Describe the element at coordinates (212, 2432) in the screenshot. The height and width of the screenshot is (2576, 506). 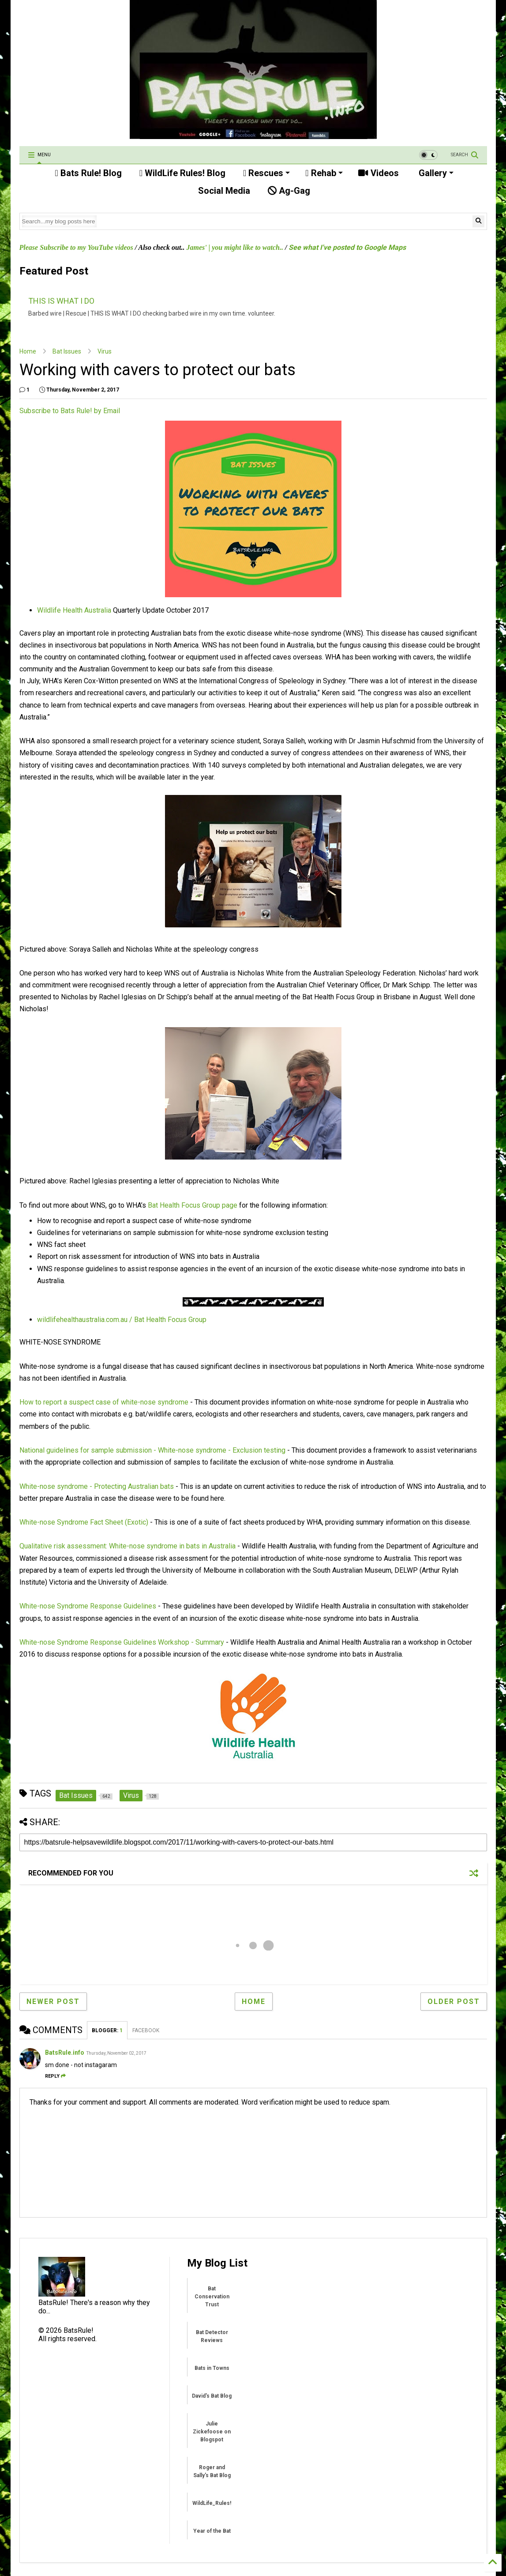
I see `Julie Zickefoose on Blogspot` at that location.